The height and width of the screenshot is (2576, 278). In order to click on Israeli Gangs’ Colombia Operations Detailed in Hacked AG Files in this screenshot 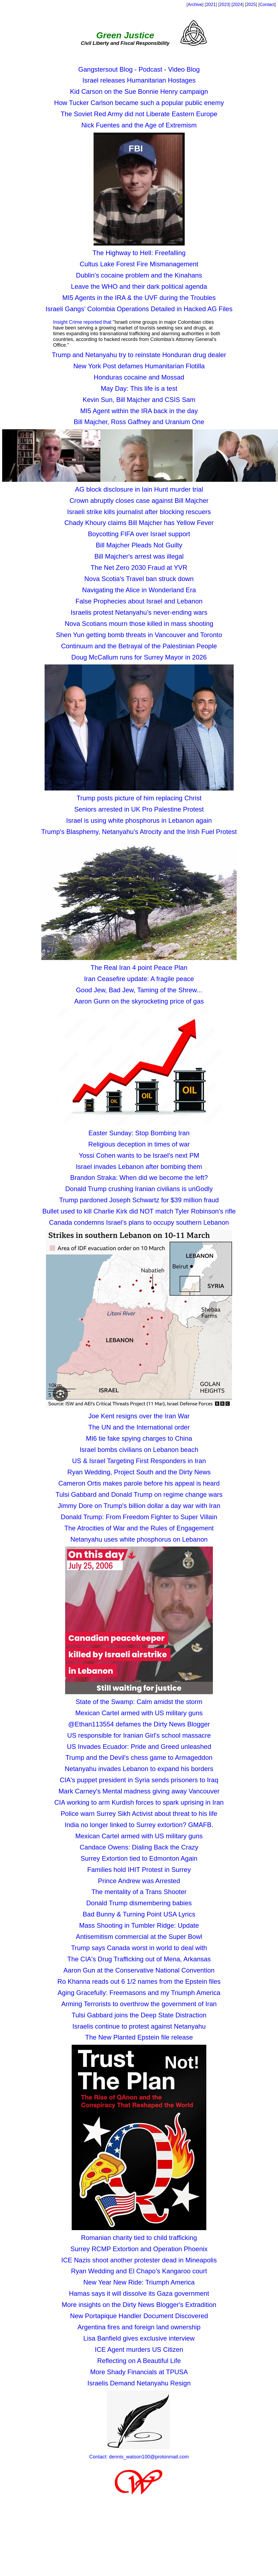, I will do `click(138, 309)`.